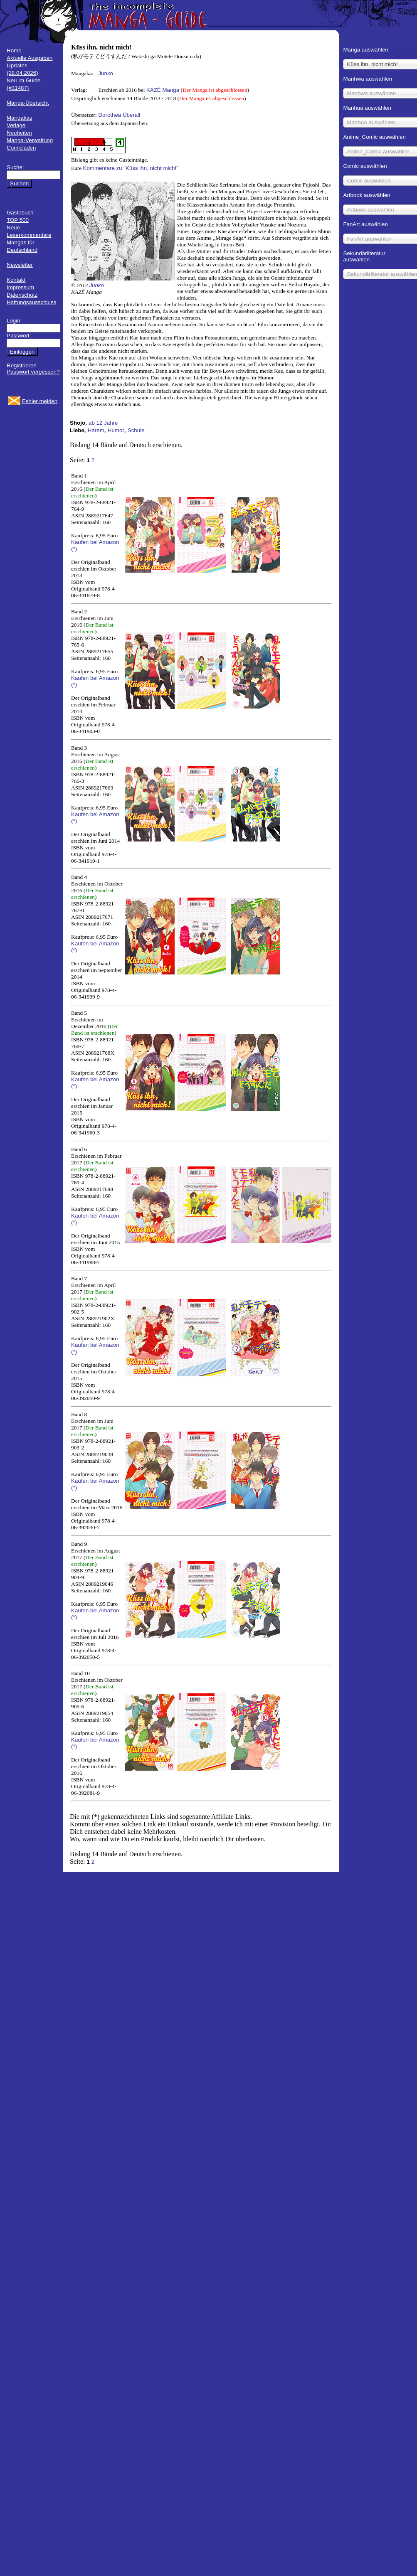 This screenshot has height=2576, width=417. I want to click on ab 12 Jahre, so click(103, 423).